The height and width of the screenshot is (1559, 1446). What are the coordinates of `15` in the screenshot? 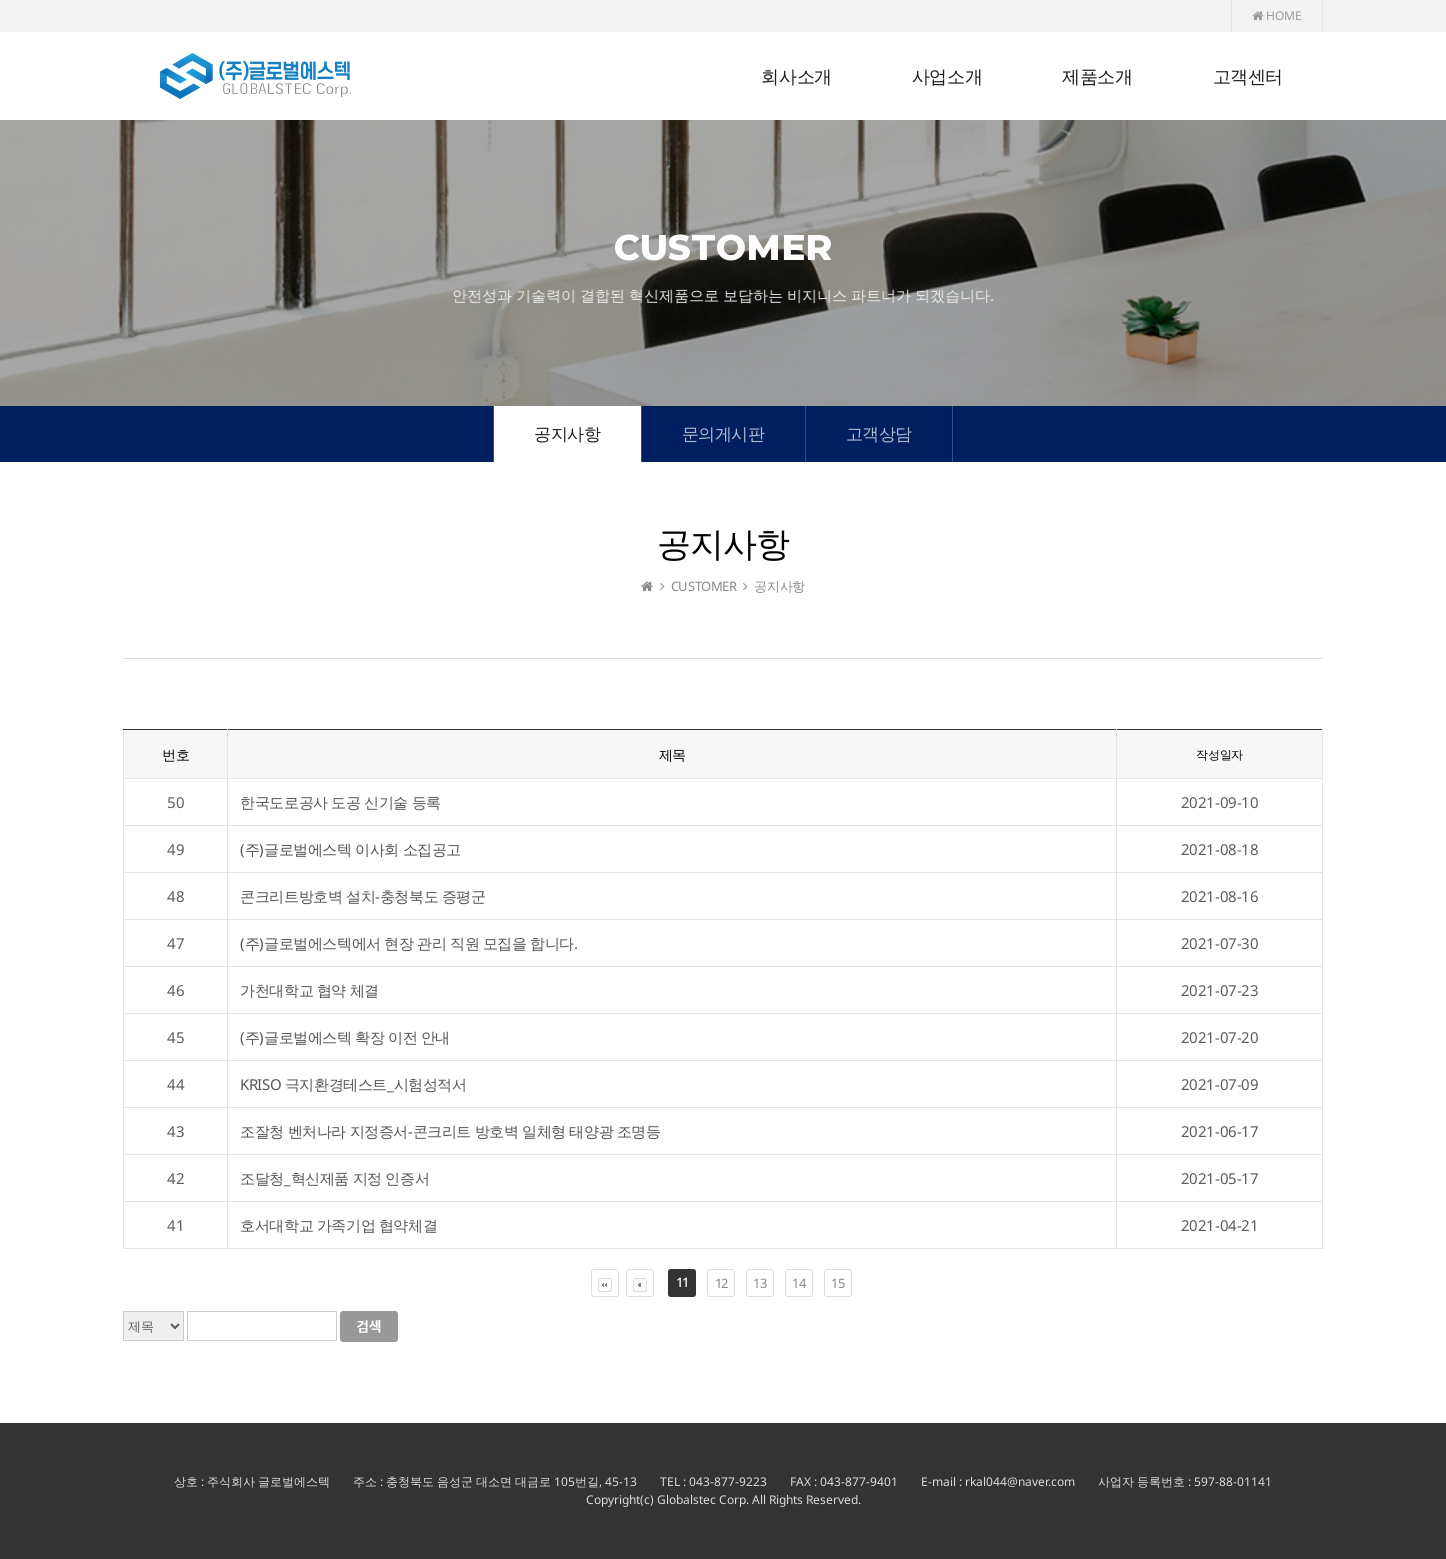 It's located at (837, 1283).